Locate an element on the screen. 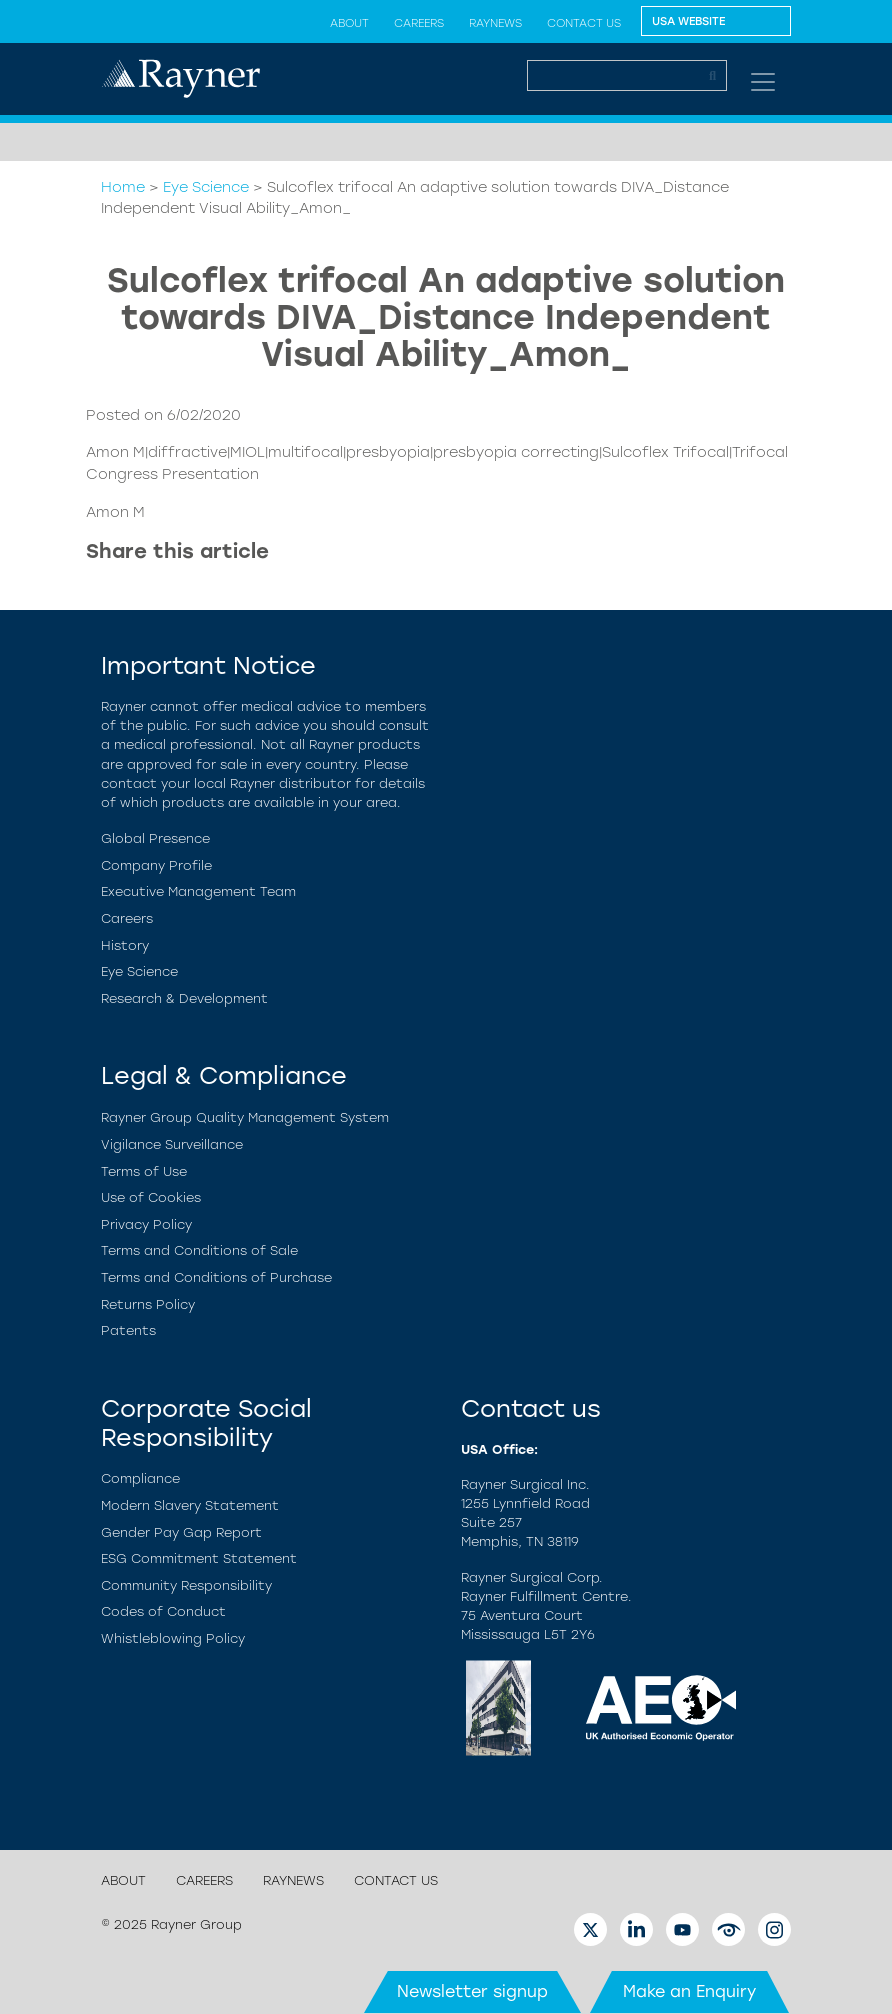 This screenshot has height=2014, width=892. Gender Pay Gap Report is located at coordinates (181, 1532).